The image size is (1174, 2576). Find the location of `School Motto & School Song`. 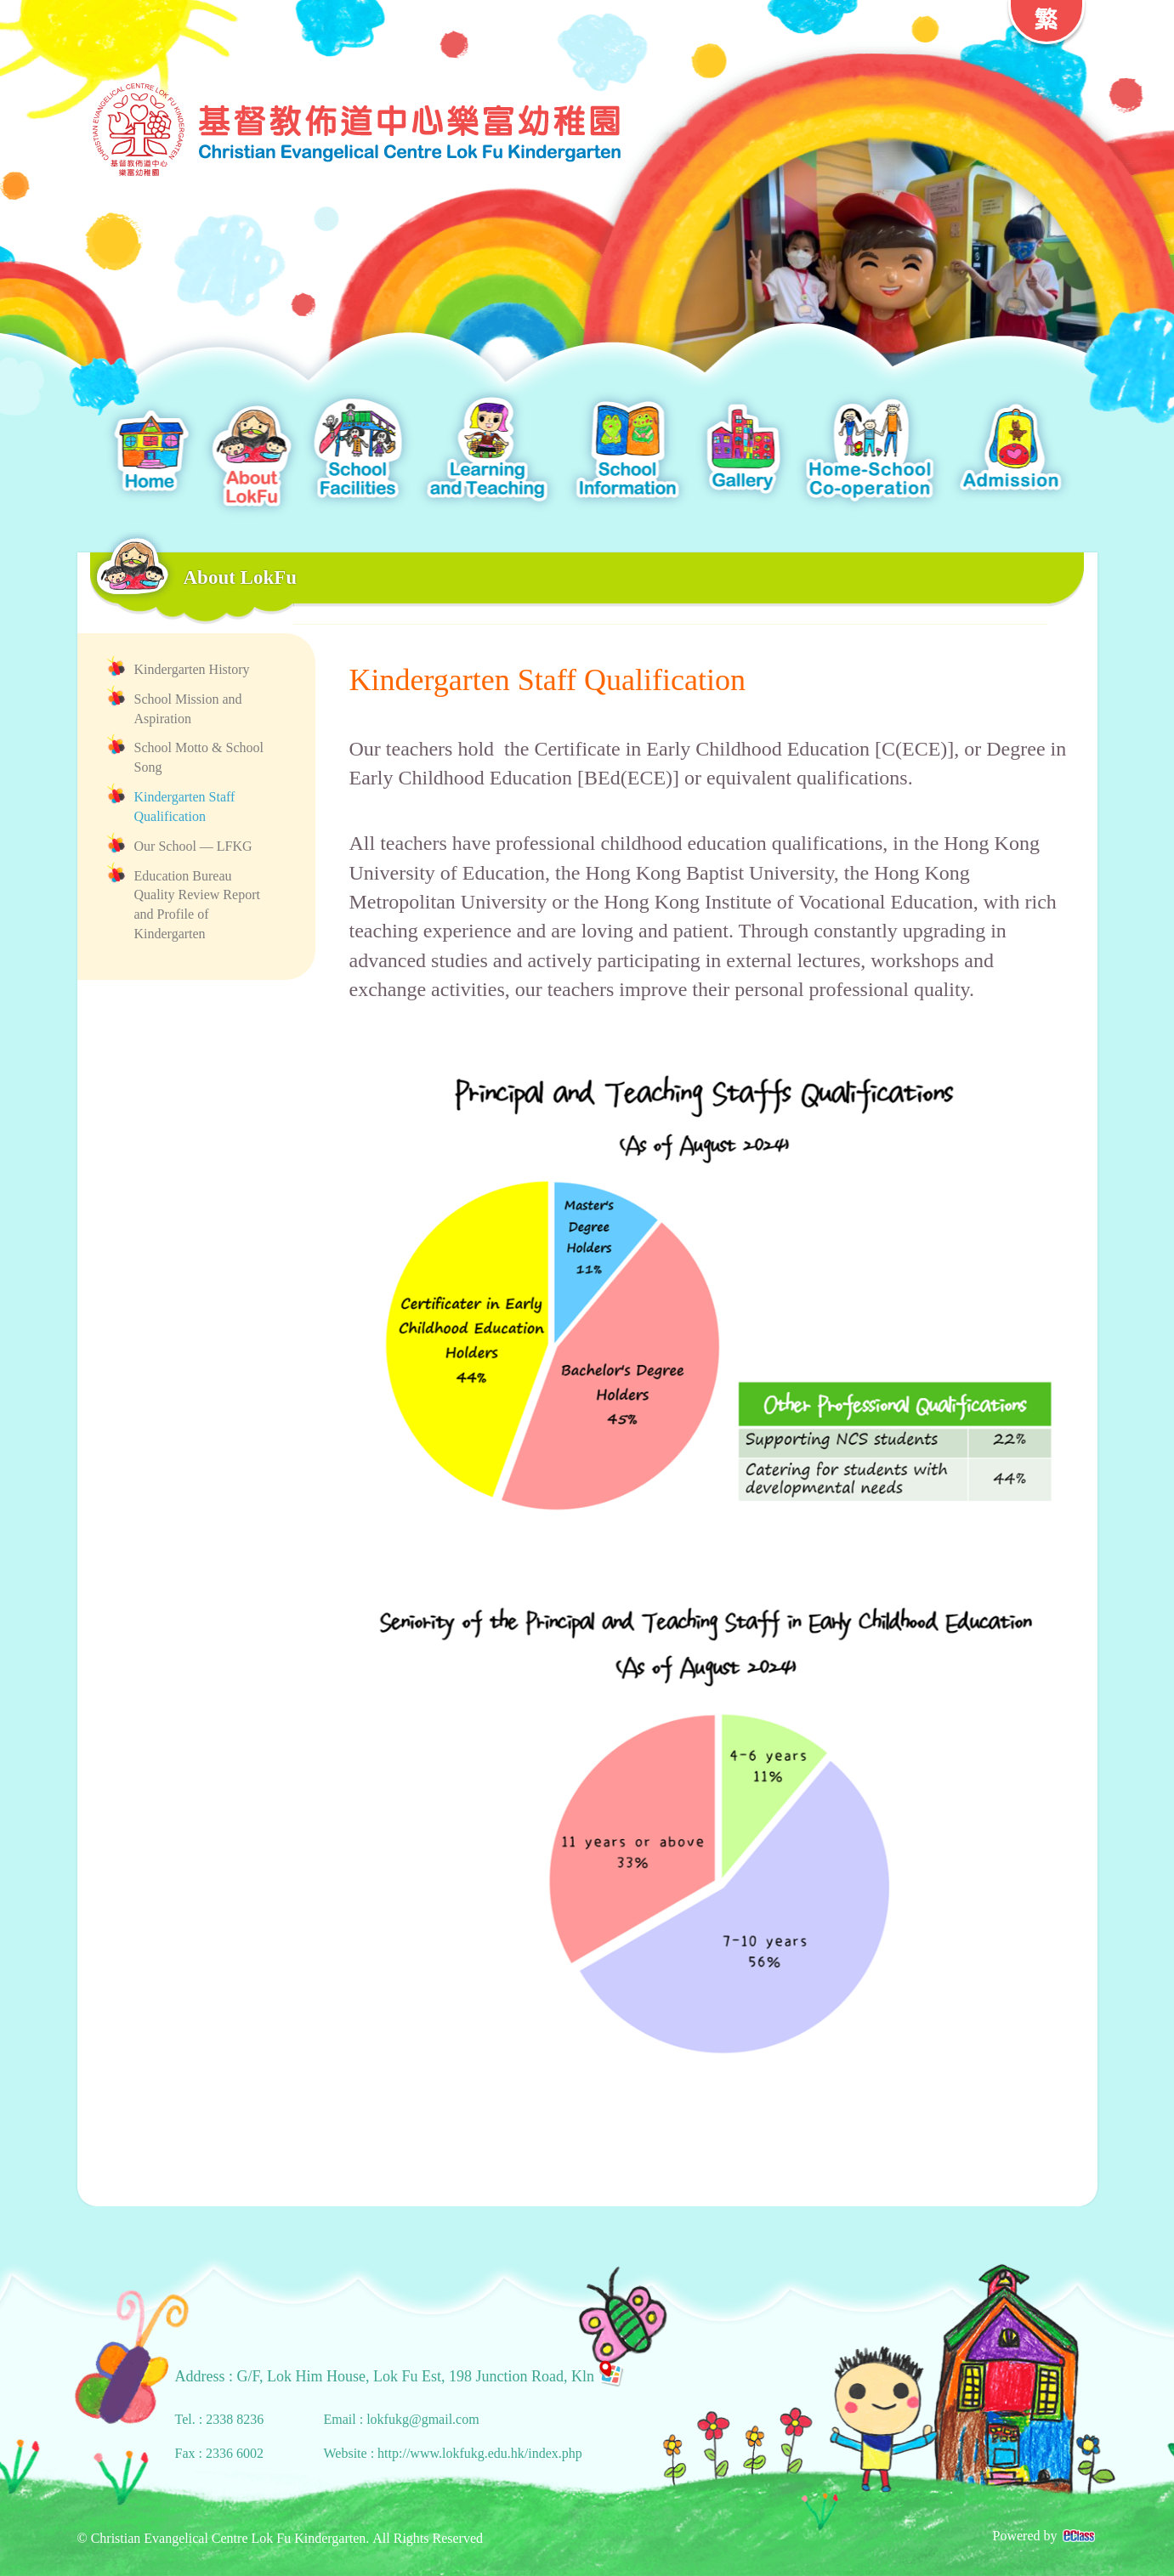

School Motto & School Song is located at coordinates (199, 757).